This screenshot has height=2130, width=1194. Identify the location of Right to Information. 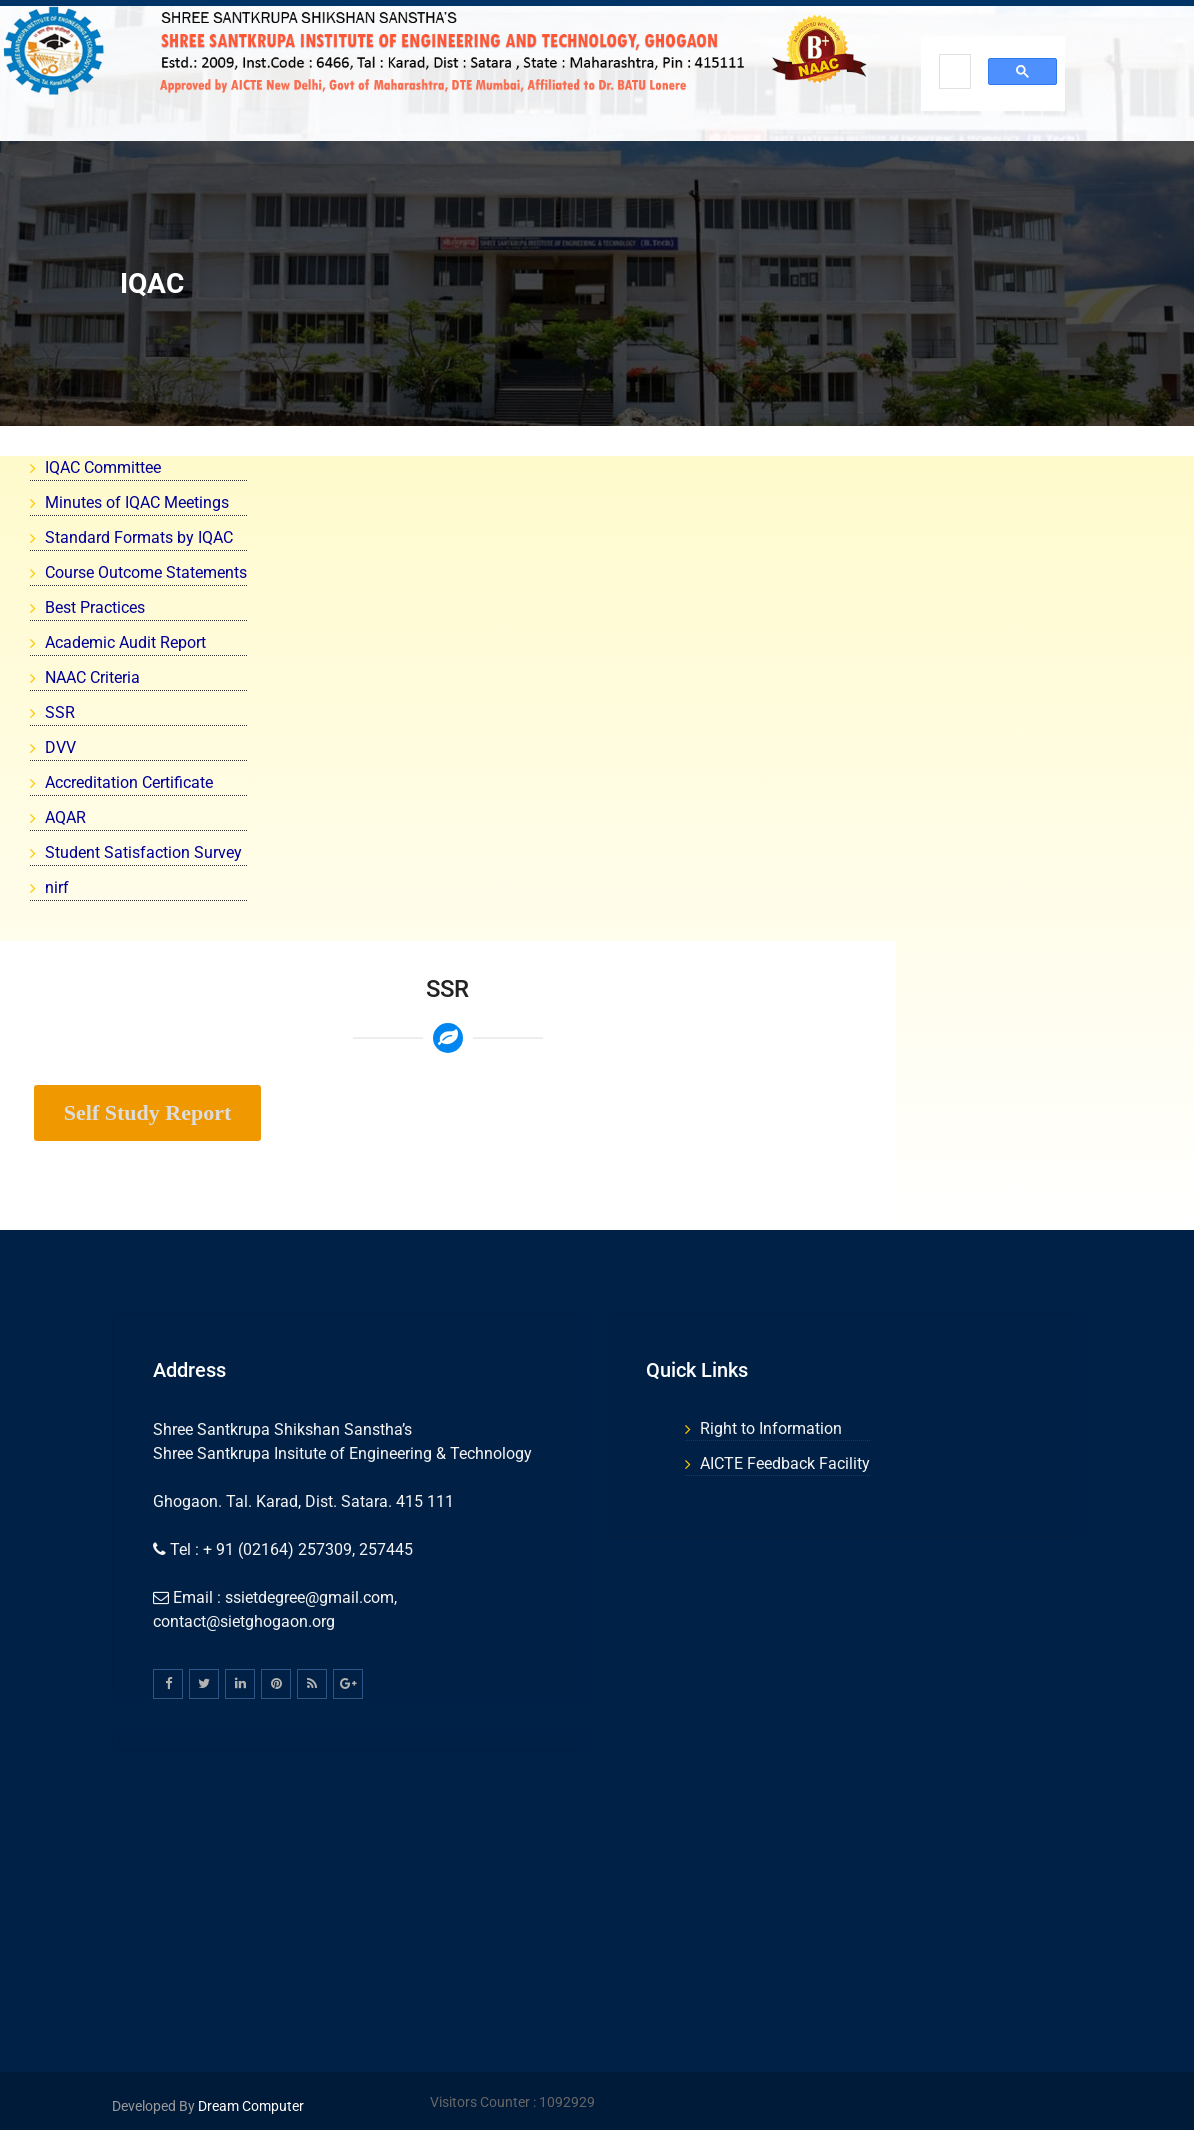
(771, 1428).